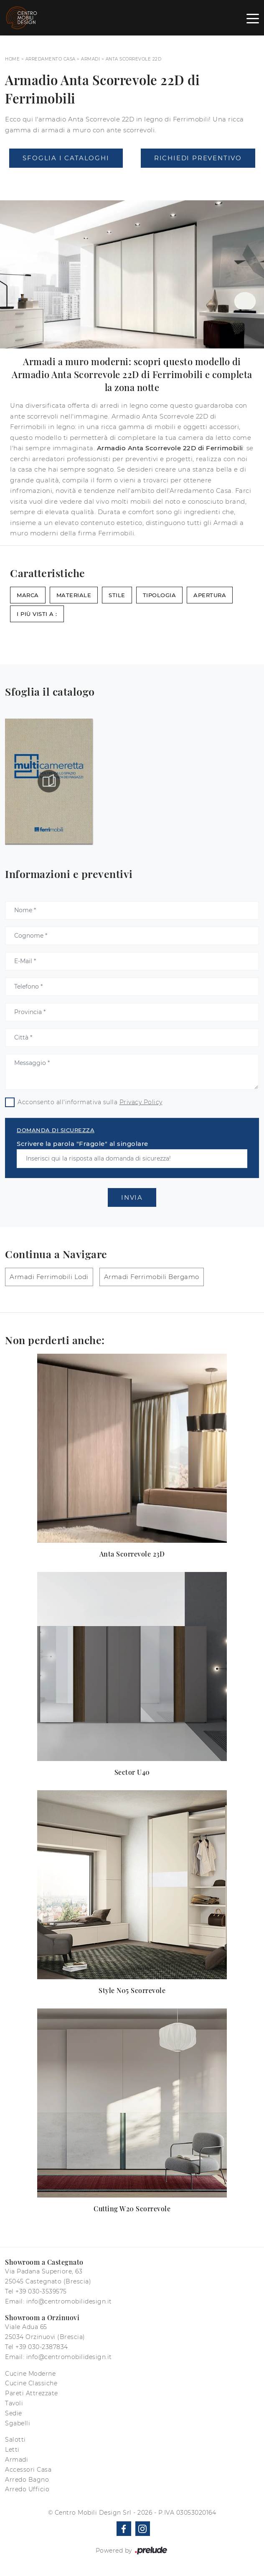  Describe the element at coordinates (37, 614) in the screenshot. I see `I più visti a : [button]` at that location.